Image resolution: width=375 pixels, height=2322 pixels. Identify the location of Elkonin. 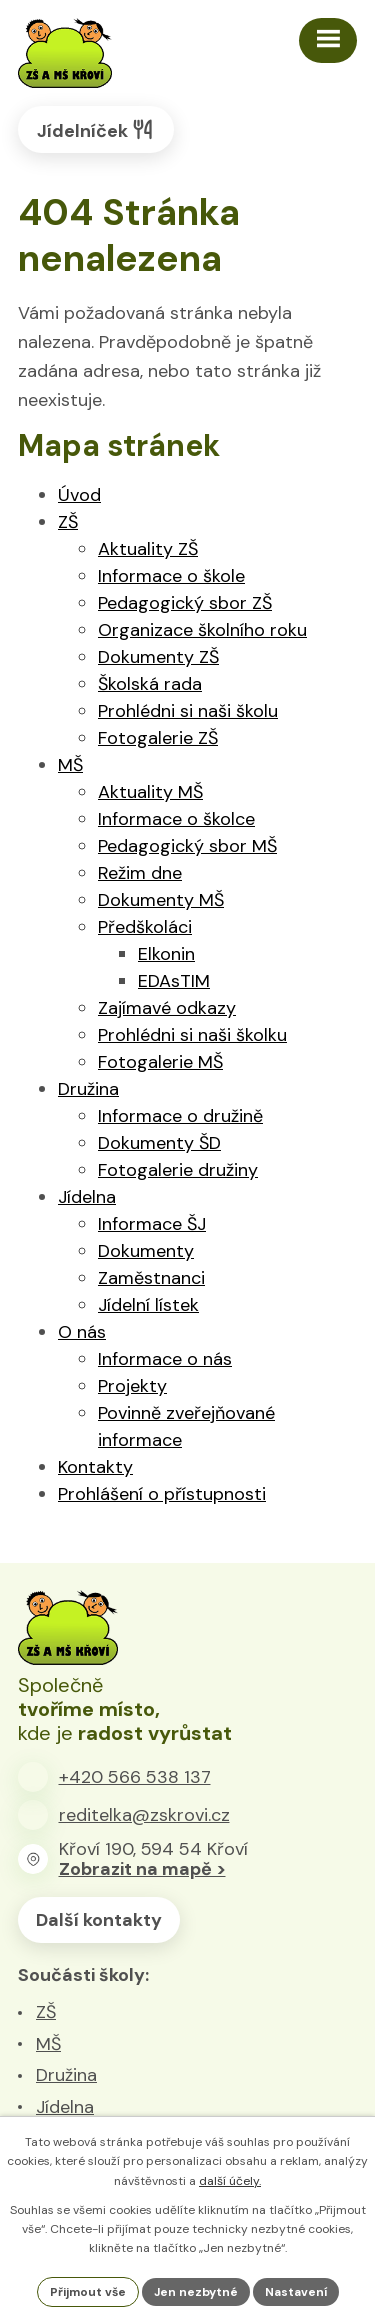
(166, 954).